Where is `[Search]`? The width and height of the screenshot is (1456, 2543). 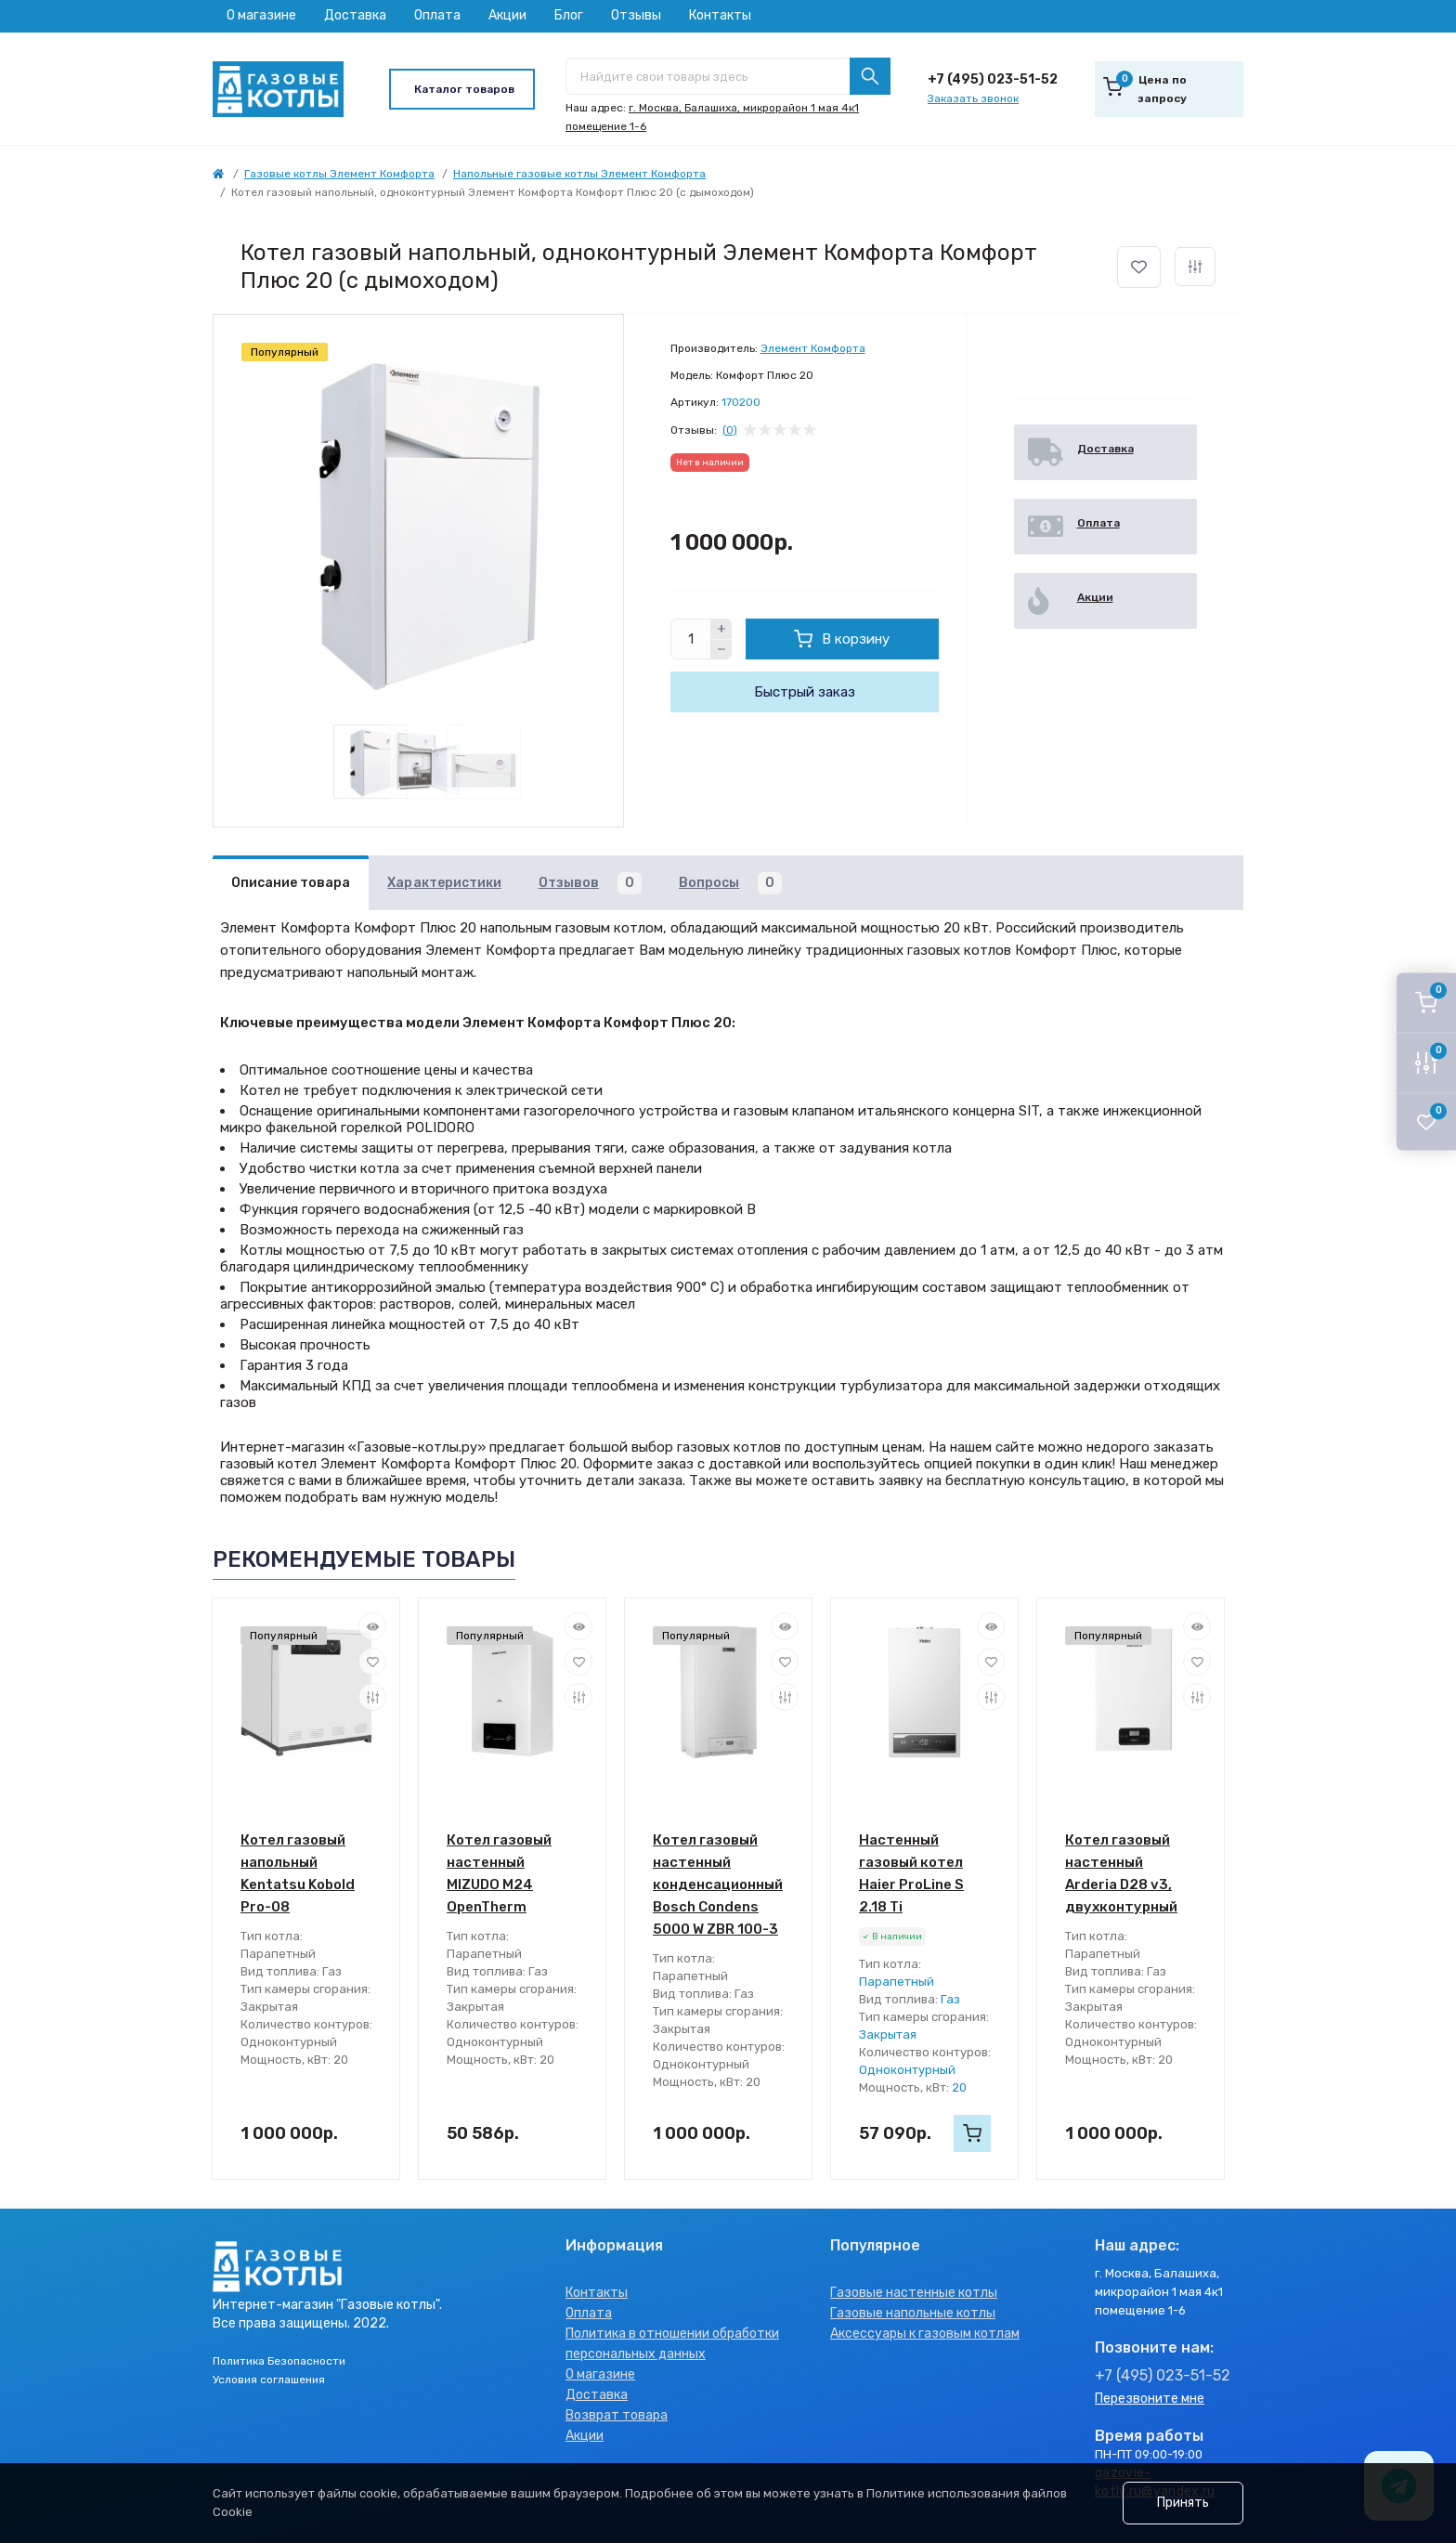 [Search] is located at coordinates (870, 76).